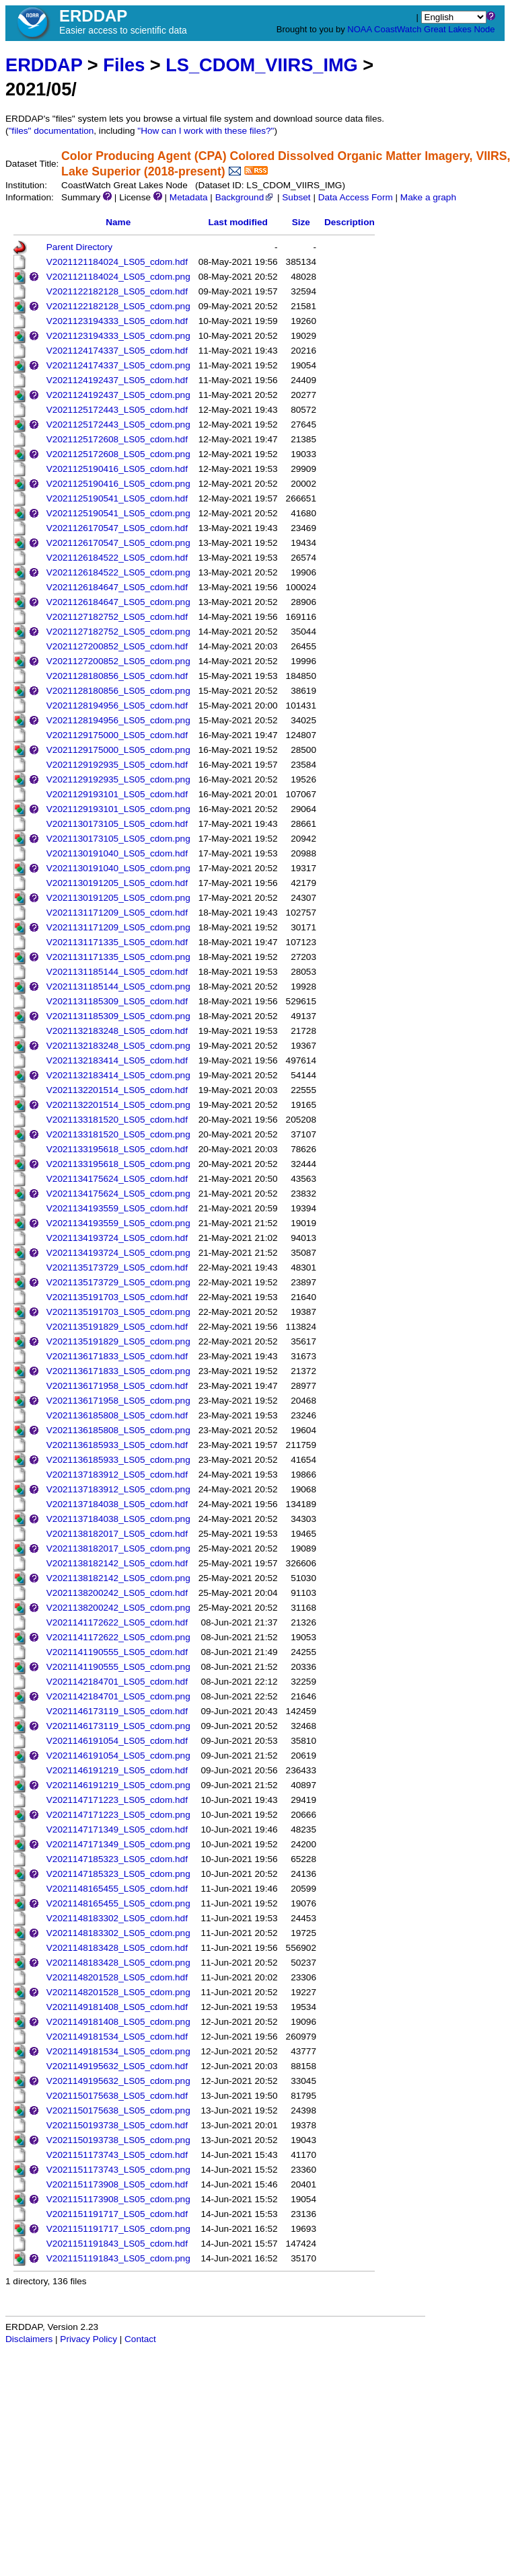 Image resolution: width=510 pixels, height=2576 pixels. I want to click on V2021136185808_LS05_cdom.png, so click(118, 1430).